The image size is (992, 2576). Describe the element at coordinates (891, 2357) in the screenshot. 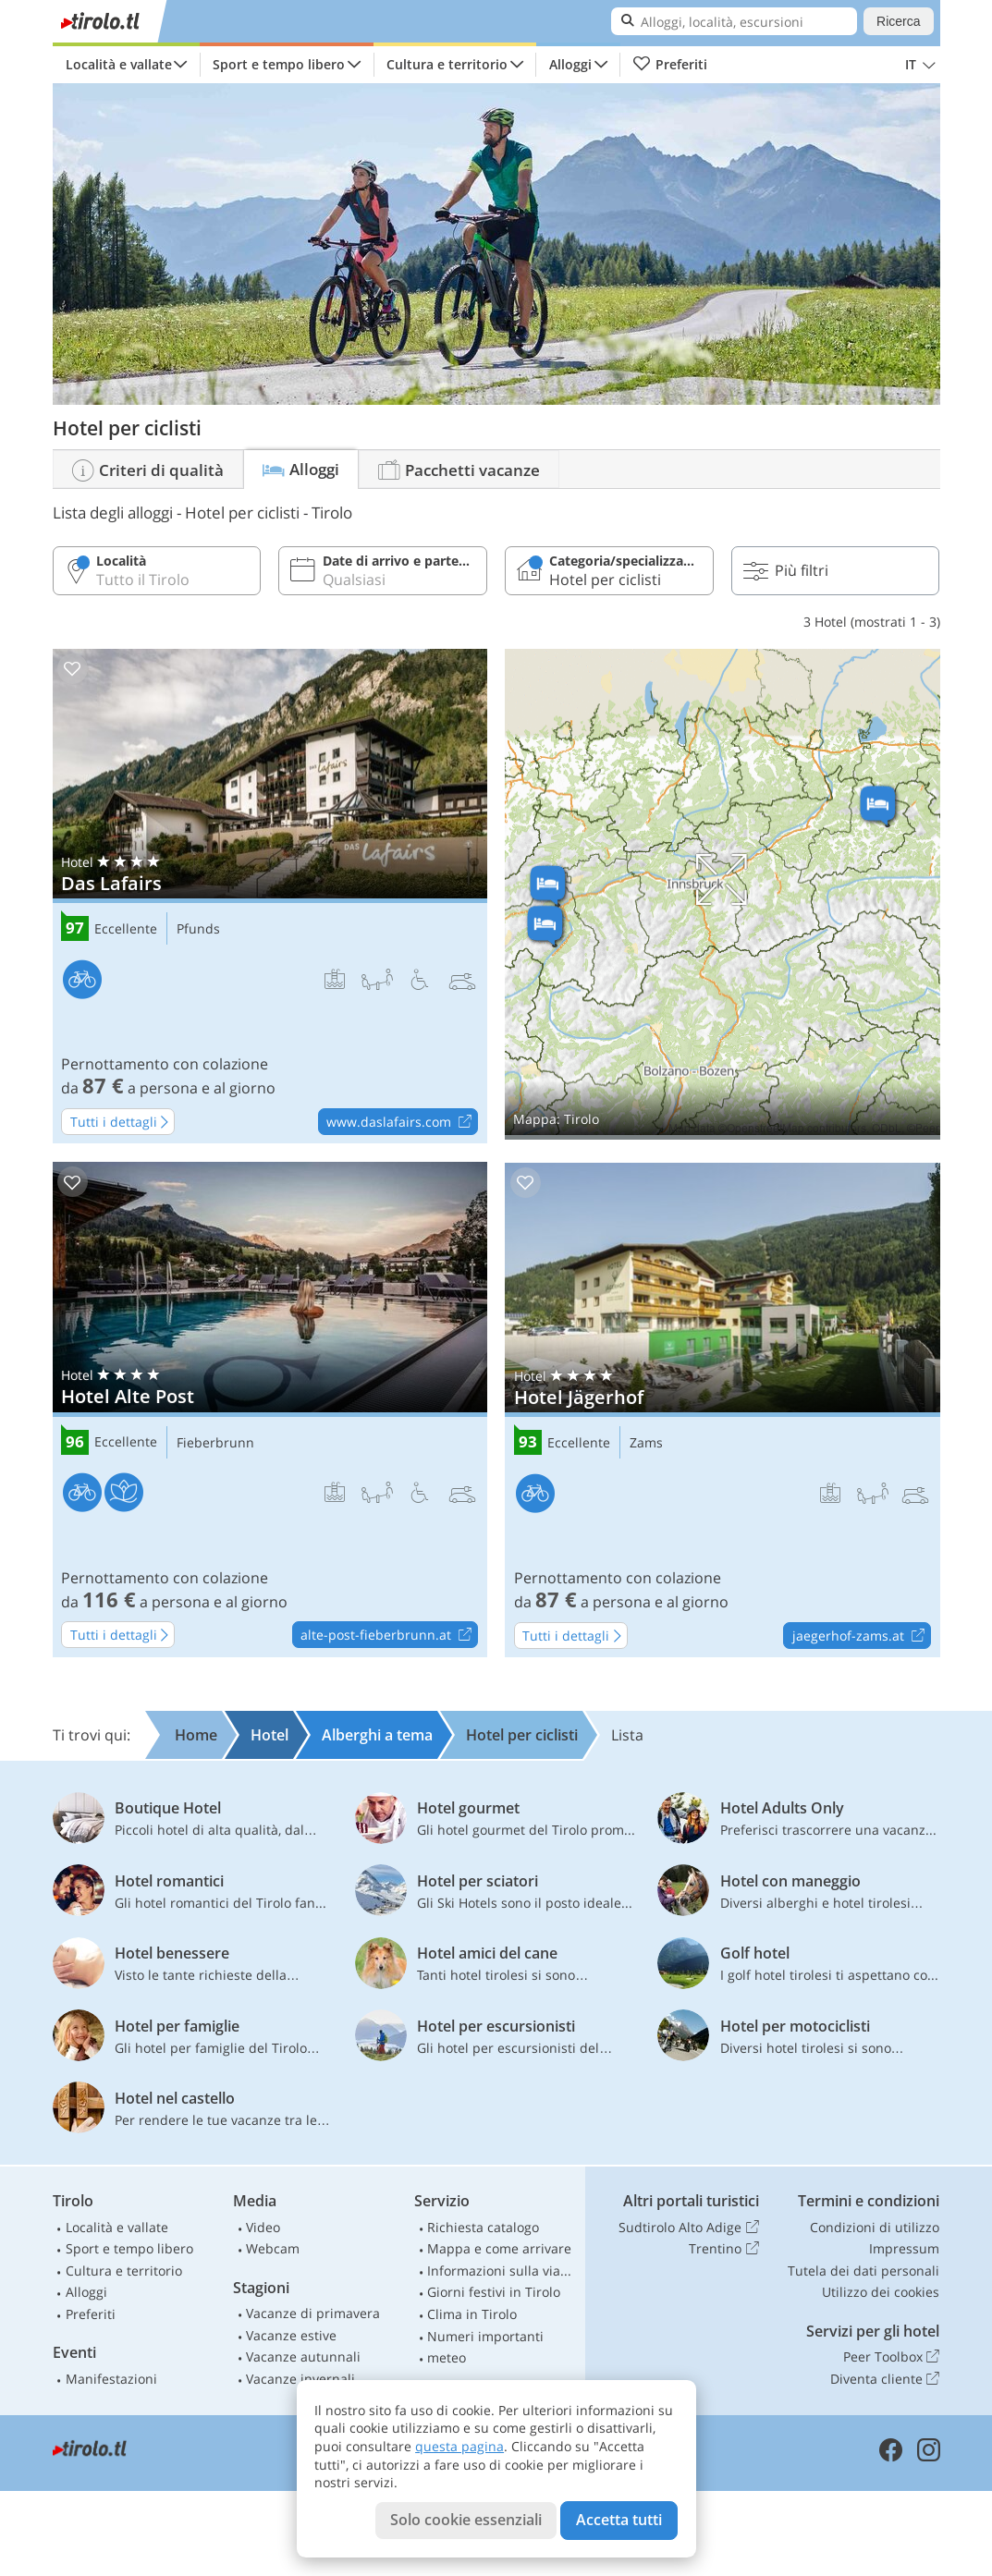

I see `Peer Toolbox` at that location.